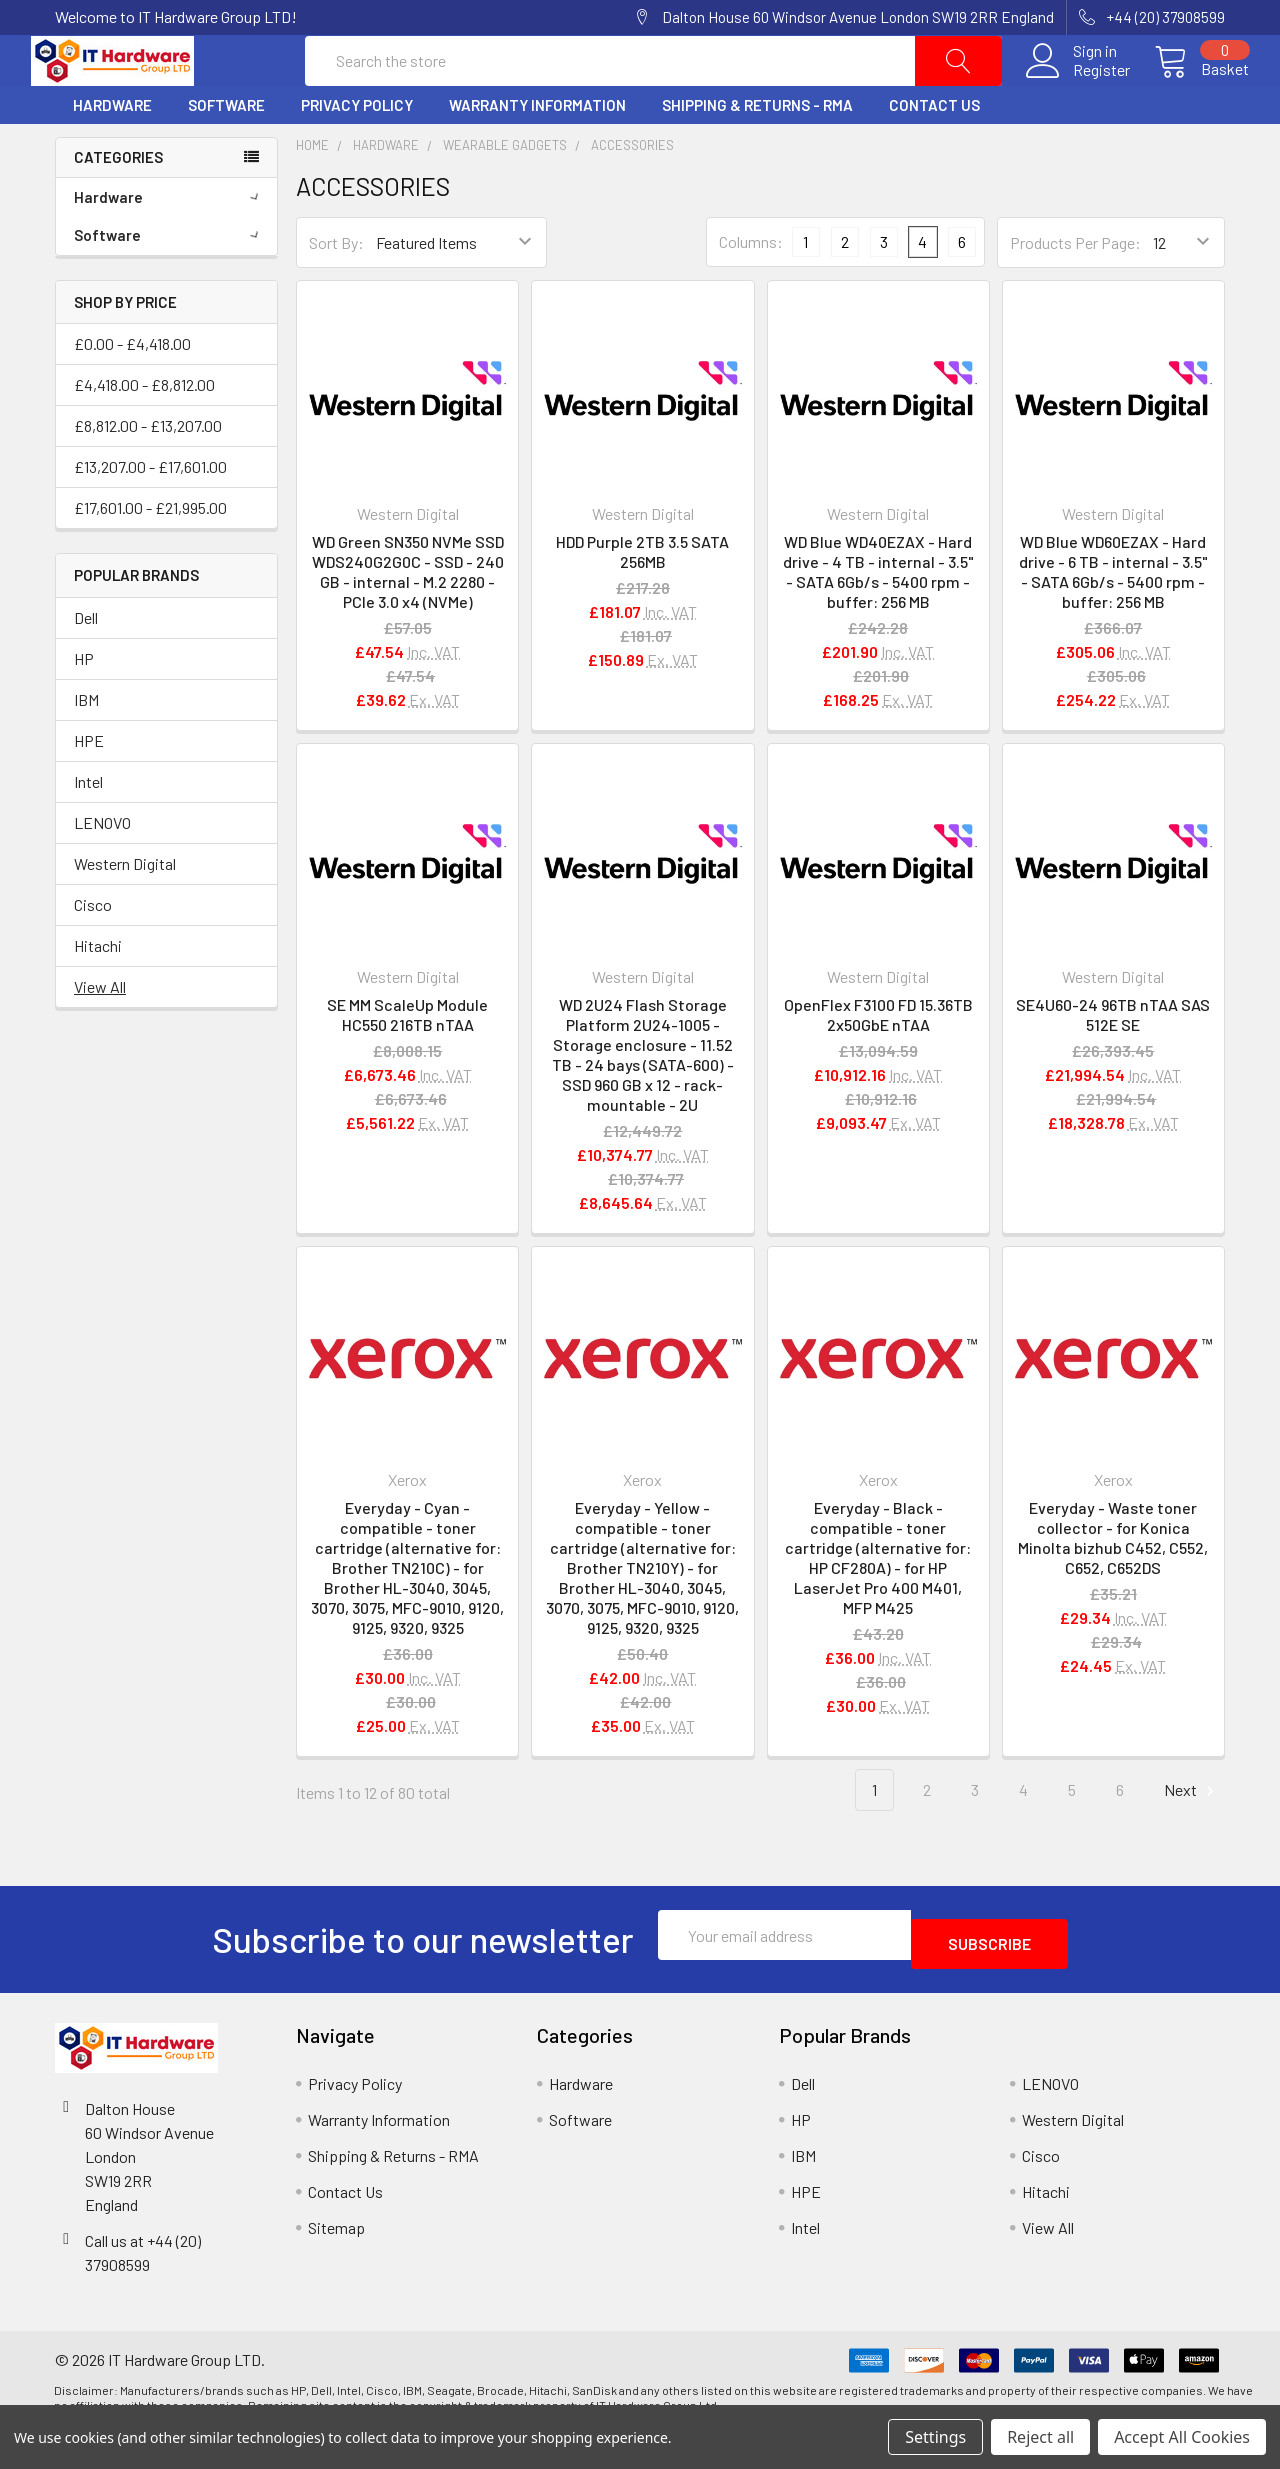 Image resolution: width=1280 pixels, height=2469 pixels. I want to click on Software, so click(226, 153).